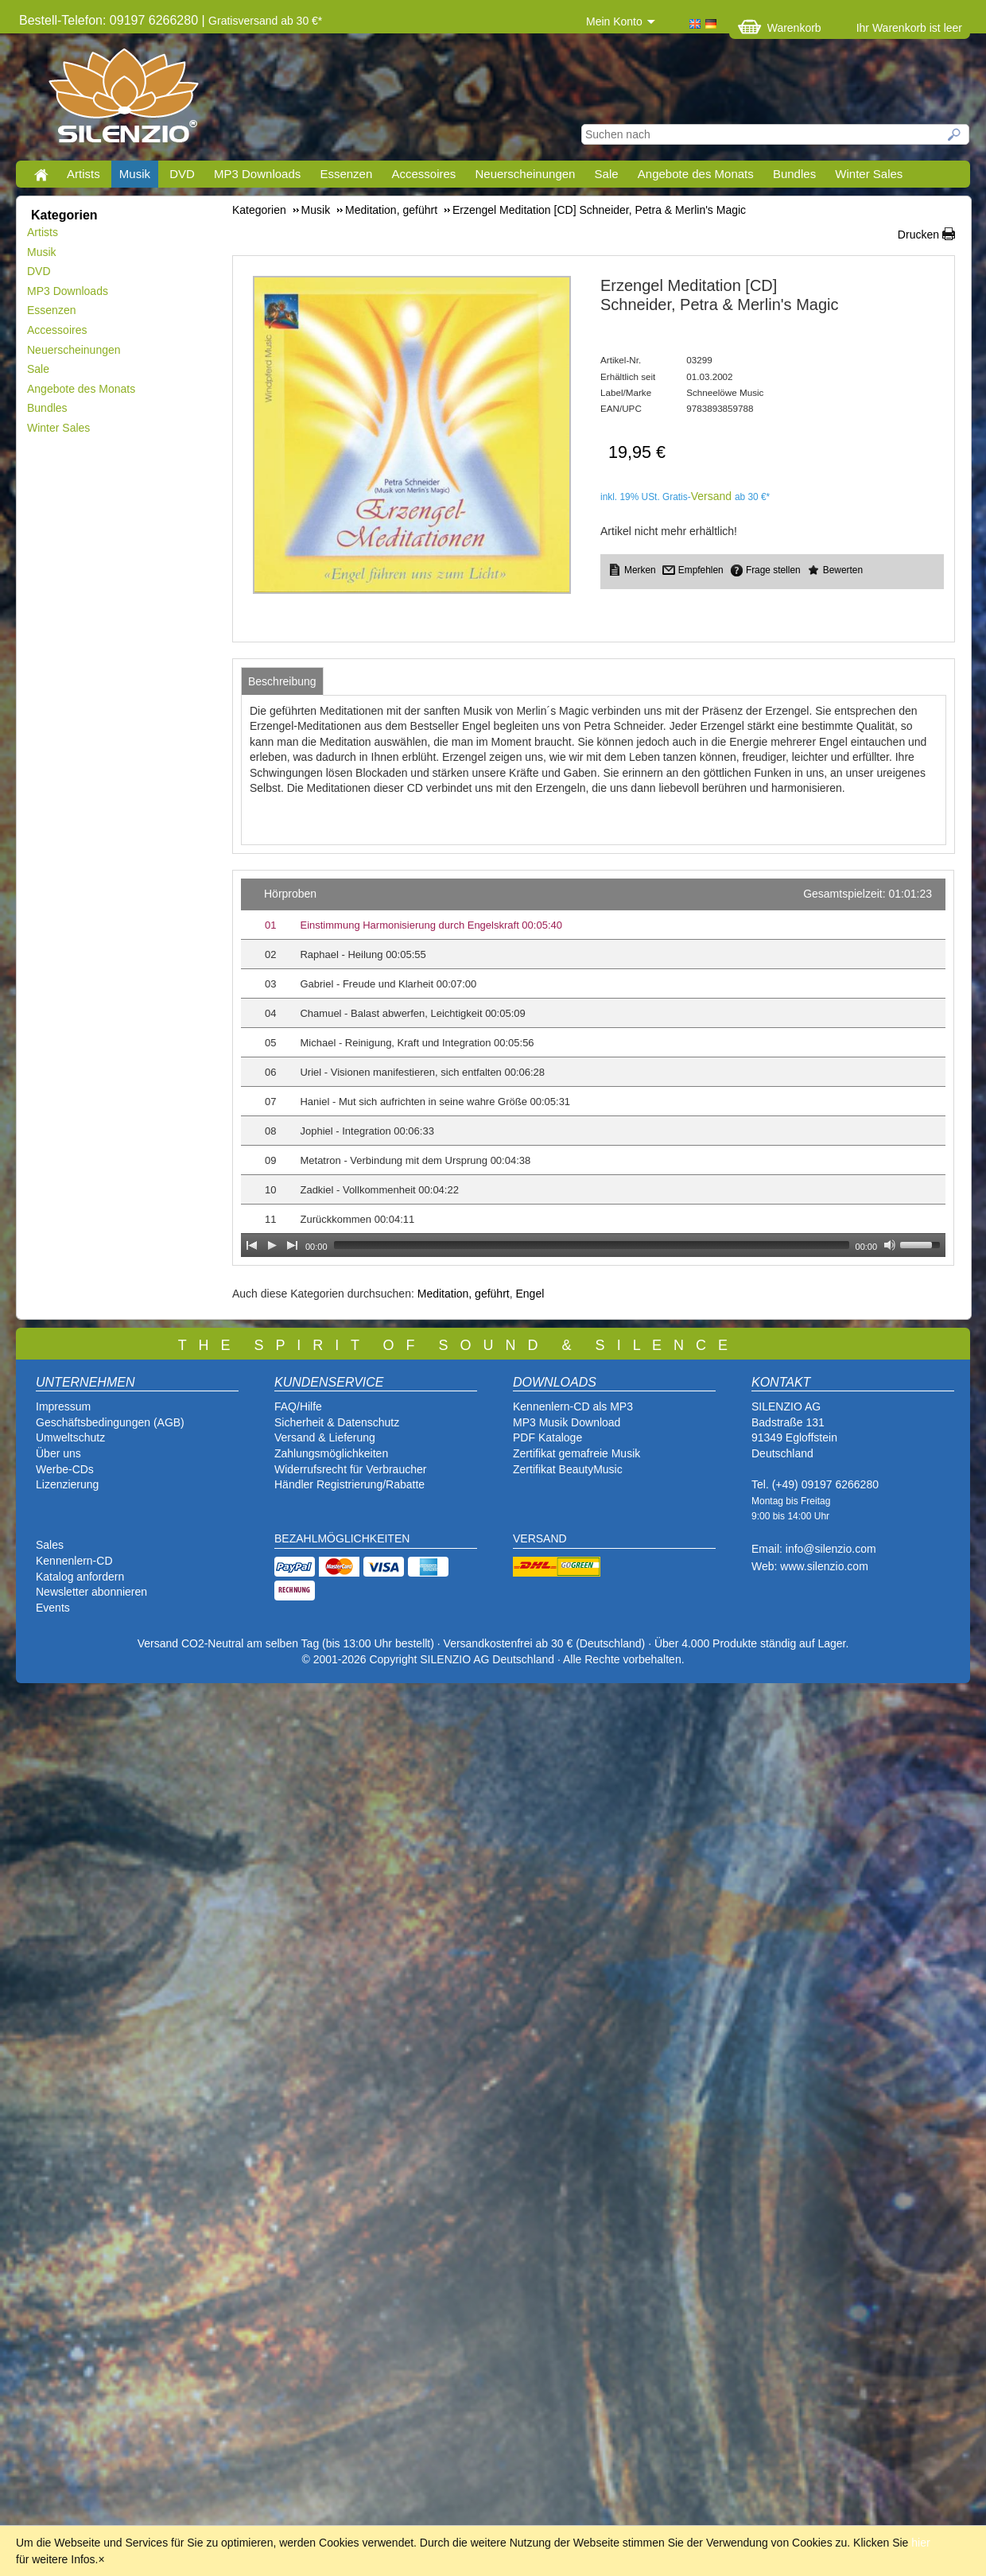  What do you see at coordinates (80, 1576) in the screenshot?
I see `Katalog anfordern` at bounding box center [80, 1576].